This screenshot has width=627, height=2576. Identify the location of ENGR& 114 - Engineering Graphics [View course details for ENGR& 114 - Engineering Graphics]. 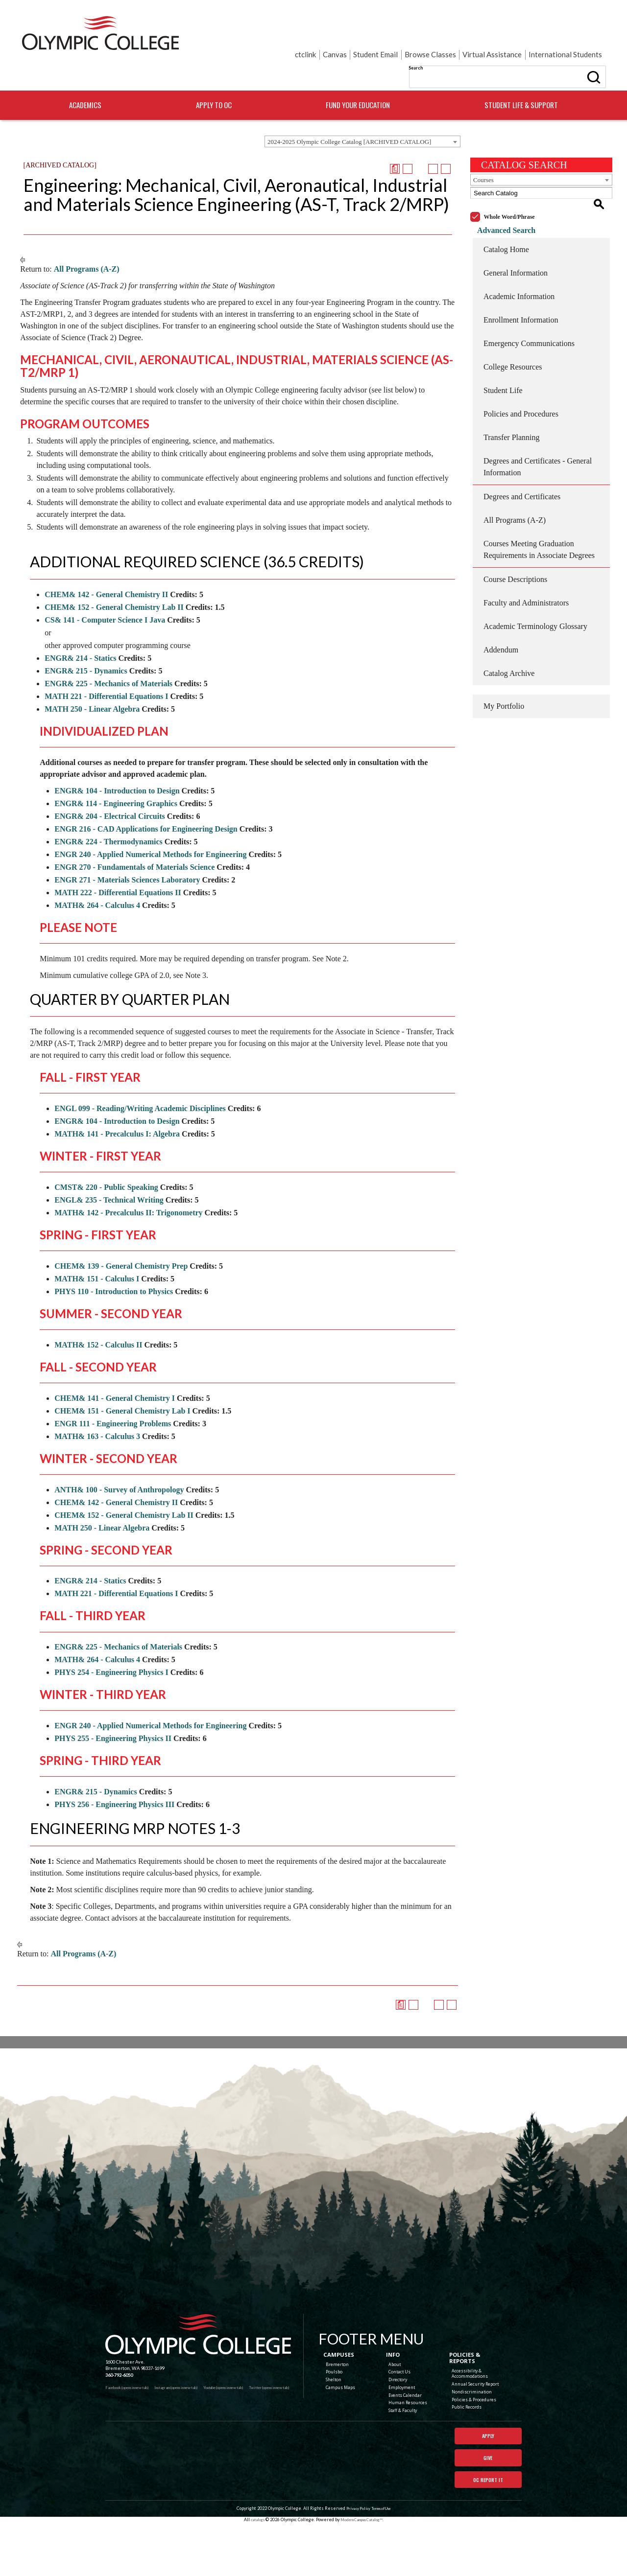
(115, 778).